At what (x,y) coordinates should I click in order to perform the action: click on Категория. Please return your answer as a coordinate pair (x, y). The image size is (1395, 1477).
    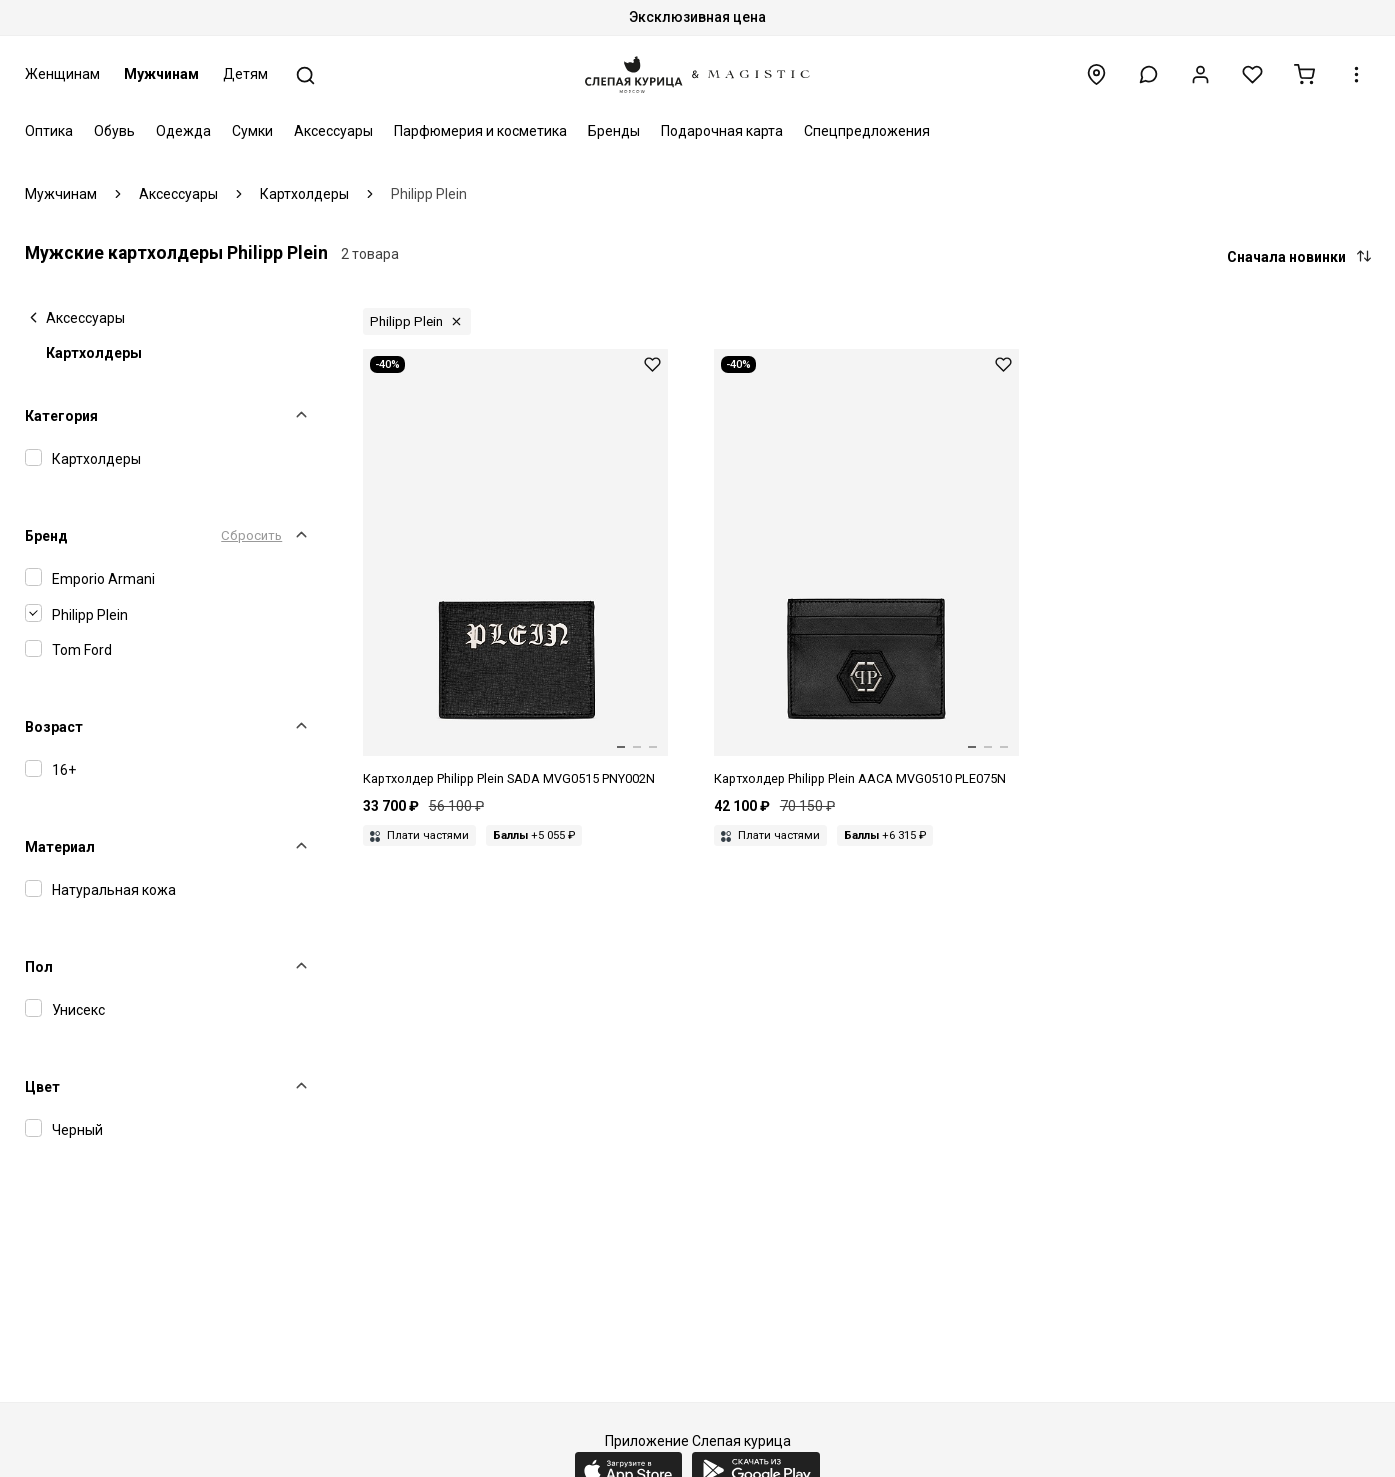
    Looking at the image, I should click on (61, 416).